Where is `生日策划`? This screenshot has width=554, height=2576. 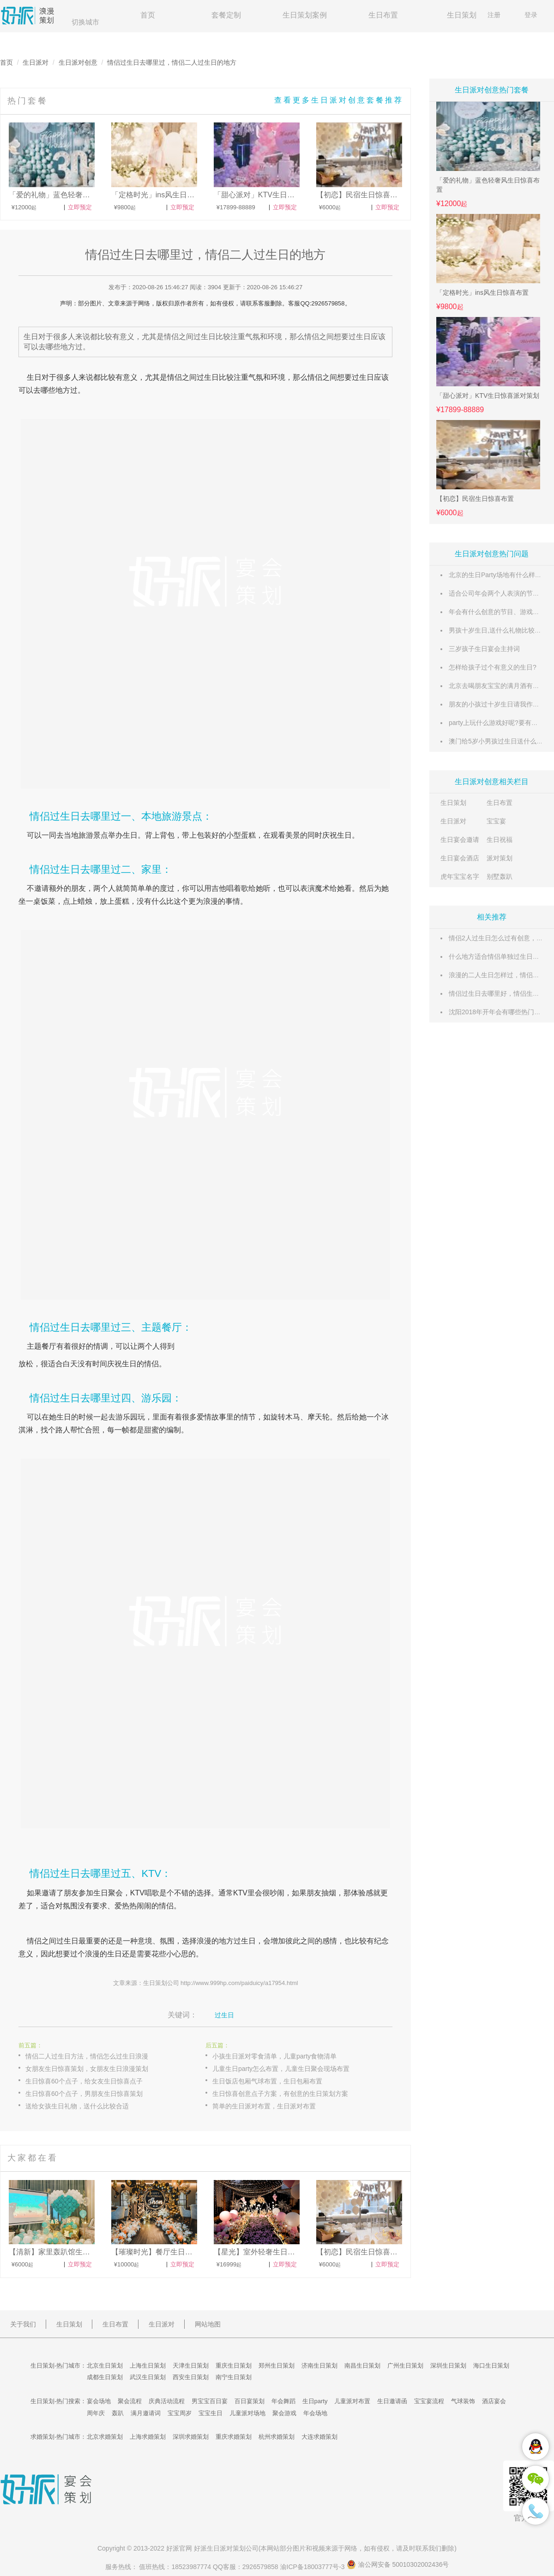
生日策划 is located at coordinates (461, 15).